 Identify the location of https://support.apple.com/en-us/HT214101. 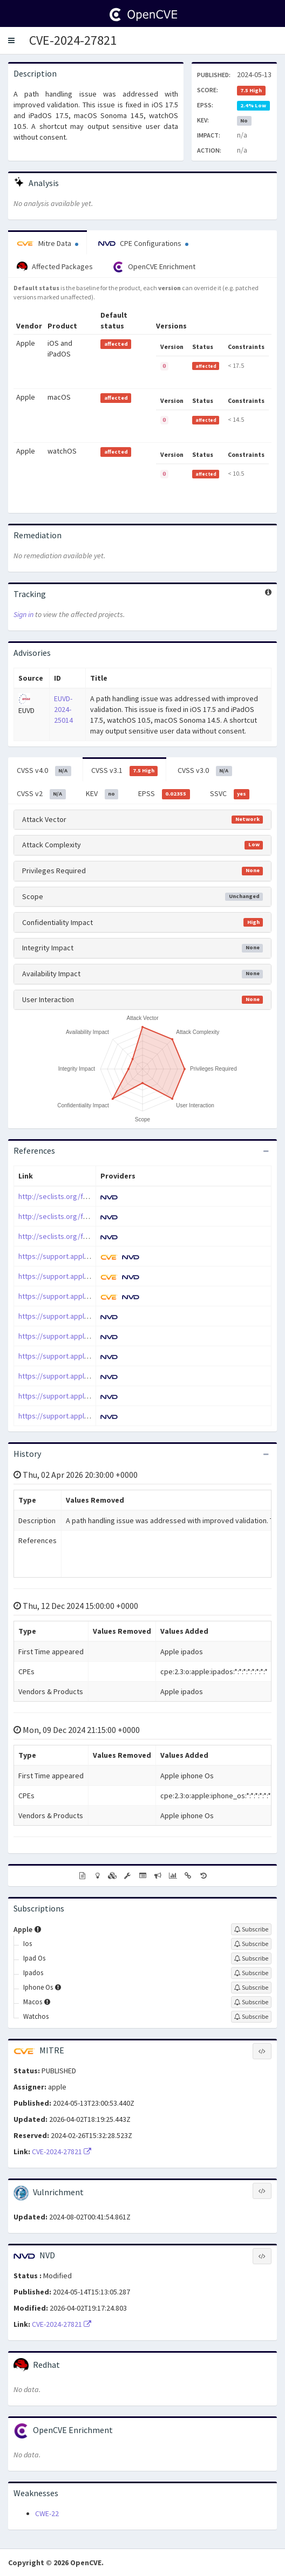
(88, 1316).